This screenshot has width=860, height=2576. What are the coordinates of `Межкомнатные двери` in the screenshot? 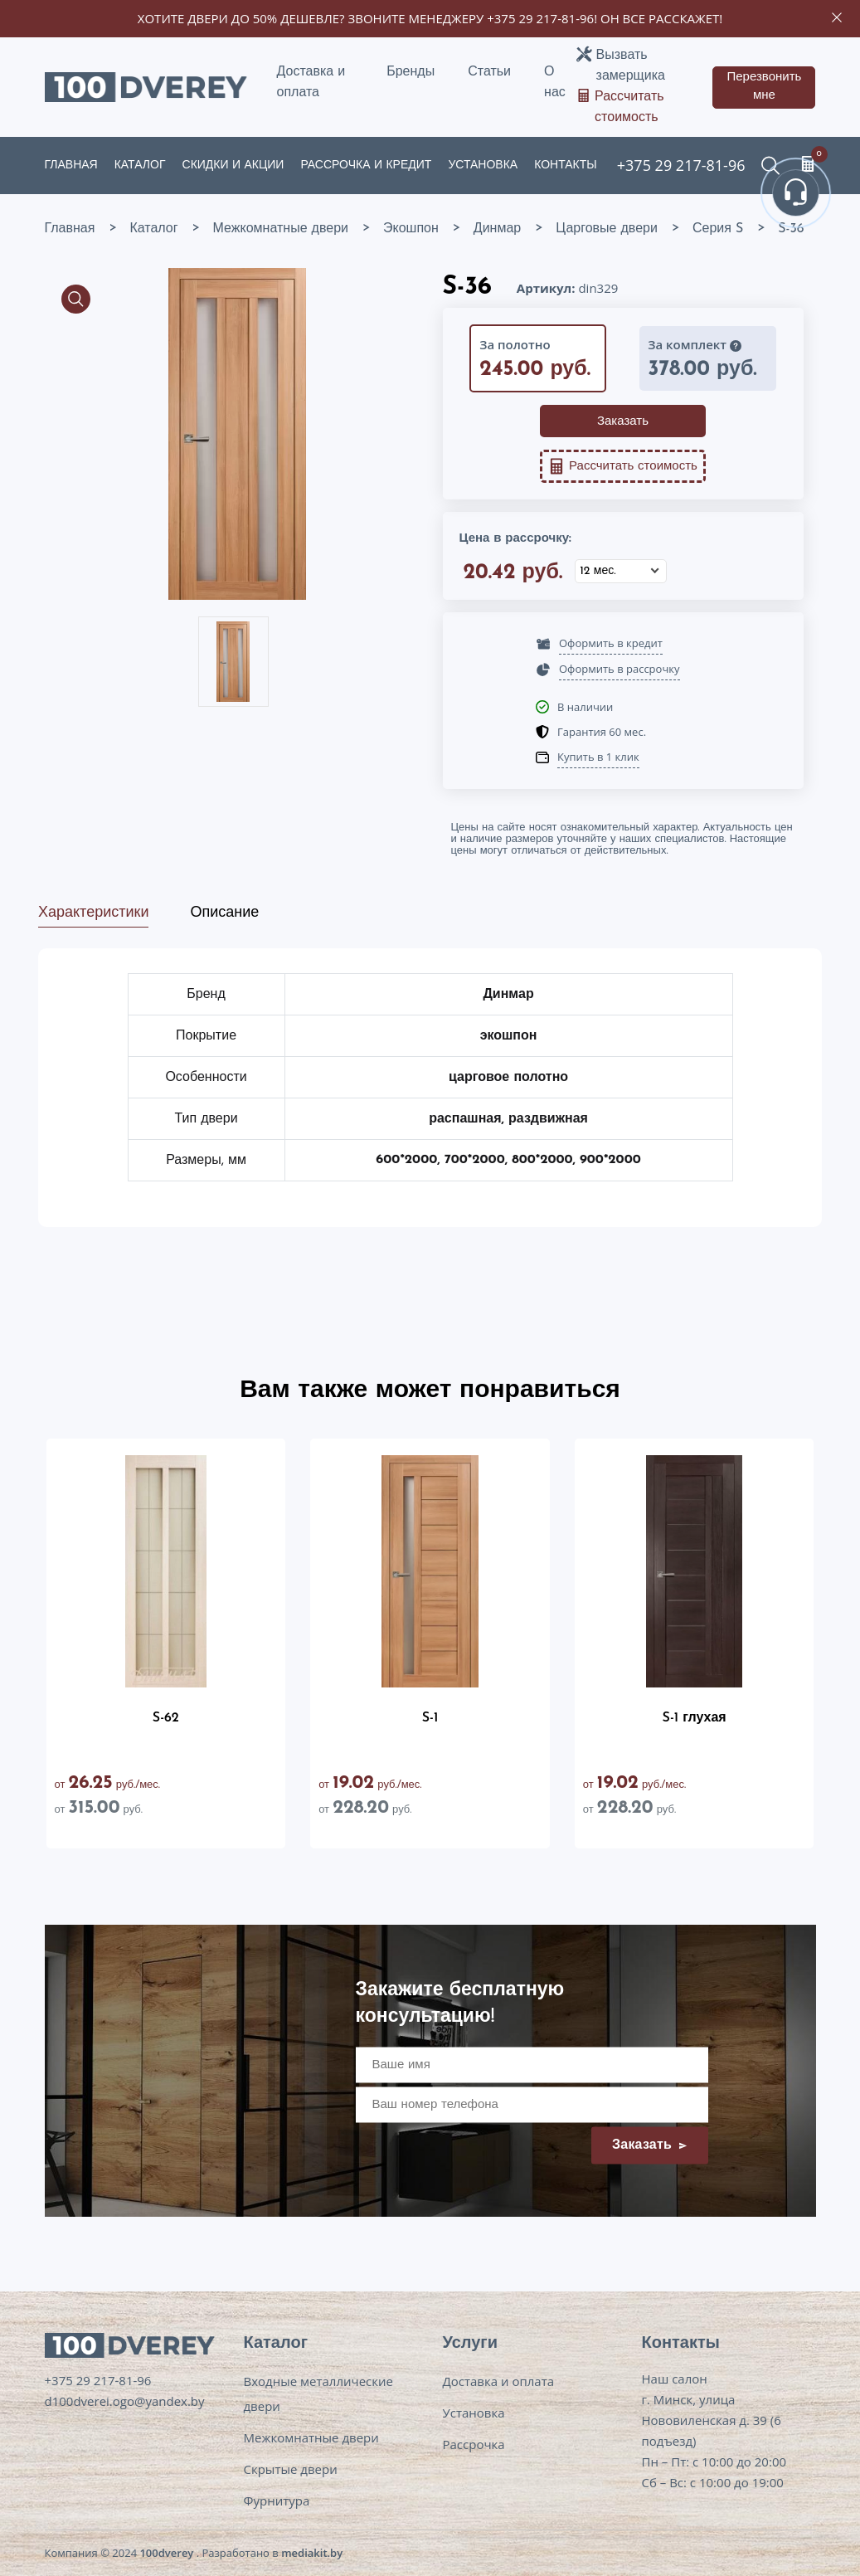 It's located at (311, 2437).